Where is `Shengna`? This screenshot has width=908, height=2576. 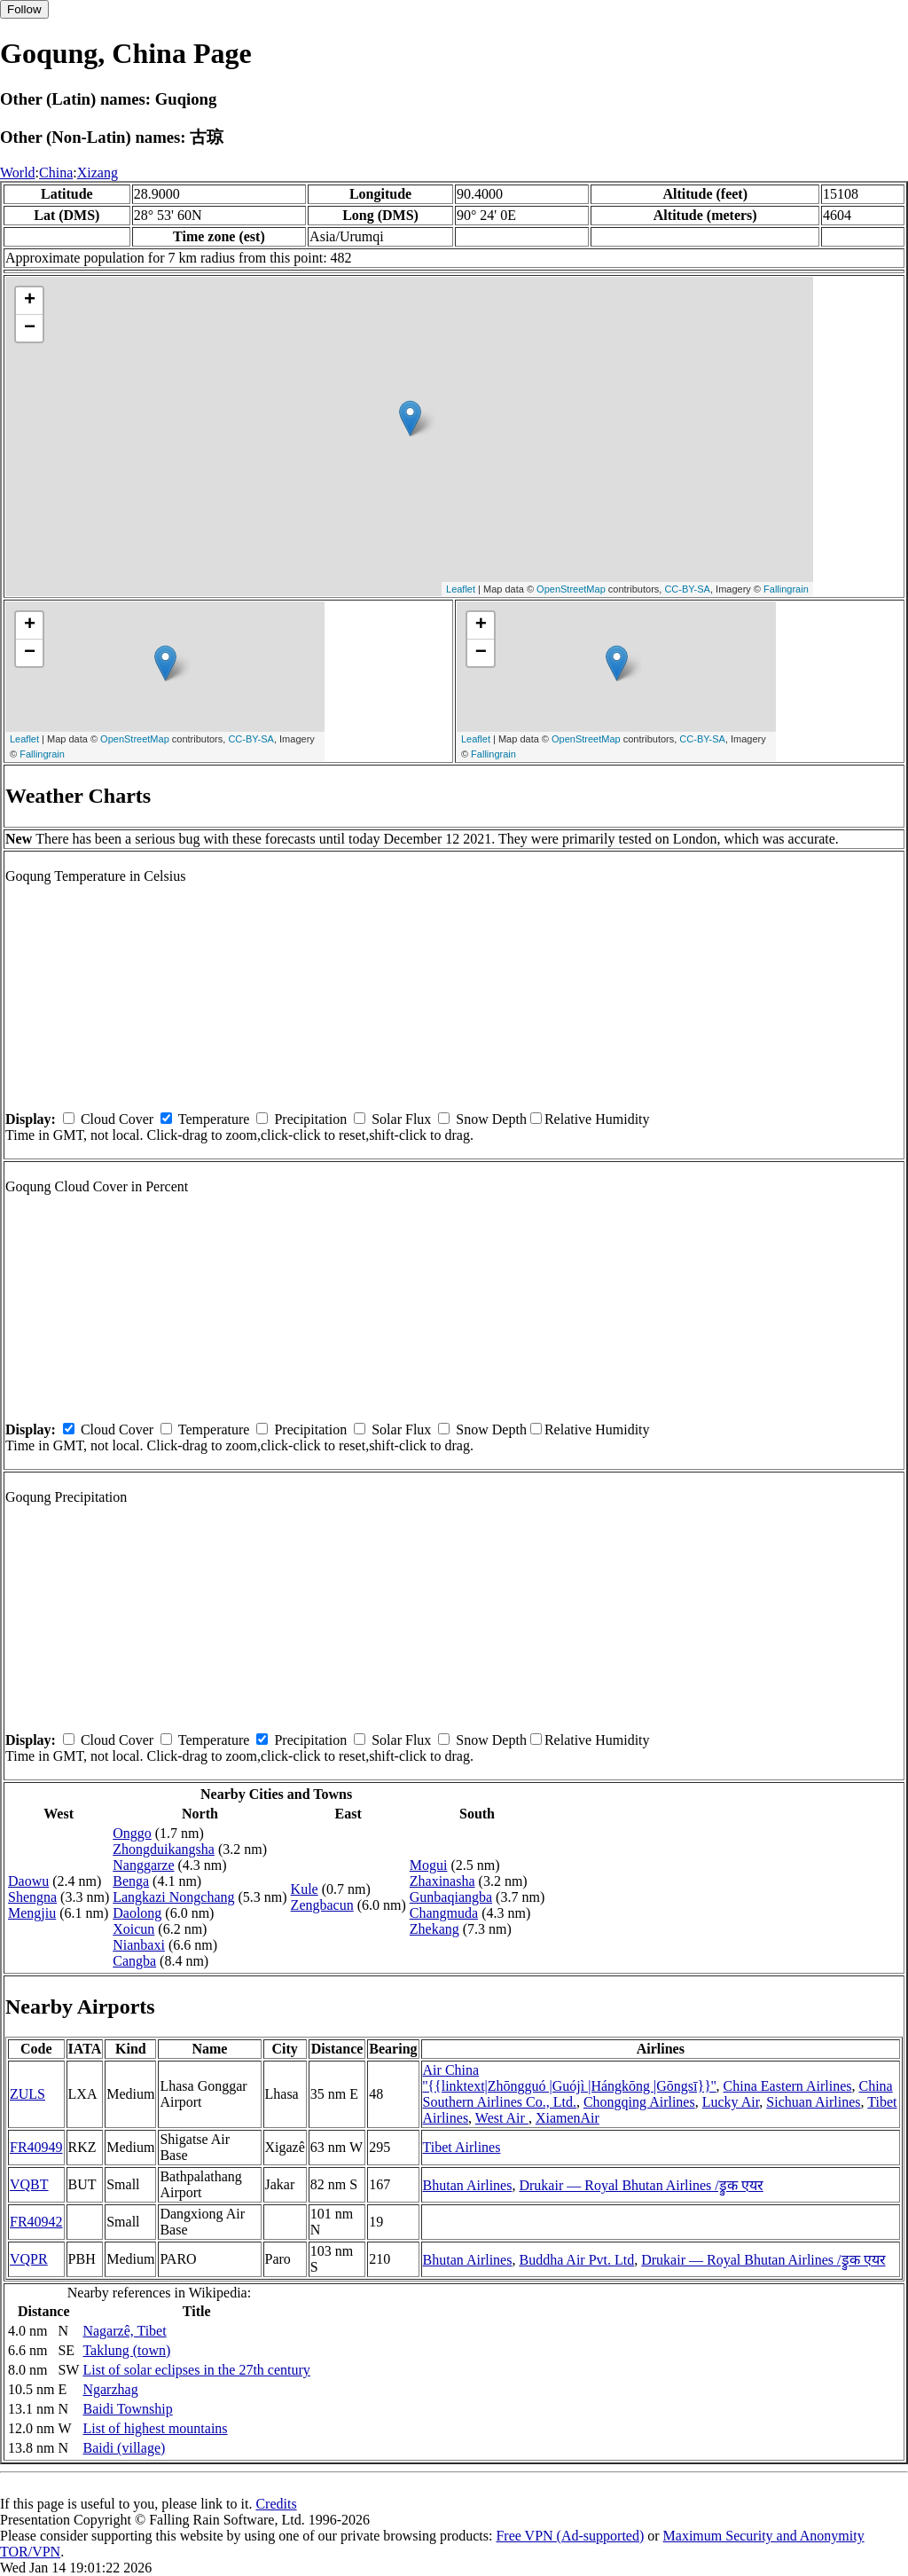 Shengna is located at coordinates (32, 1897).